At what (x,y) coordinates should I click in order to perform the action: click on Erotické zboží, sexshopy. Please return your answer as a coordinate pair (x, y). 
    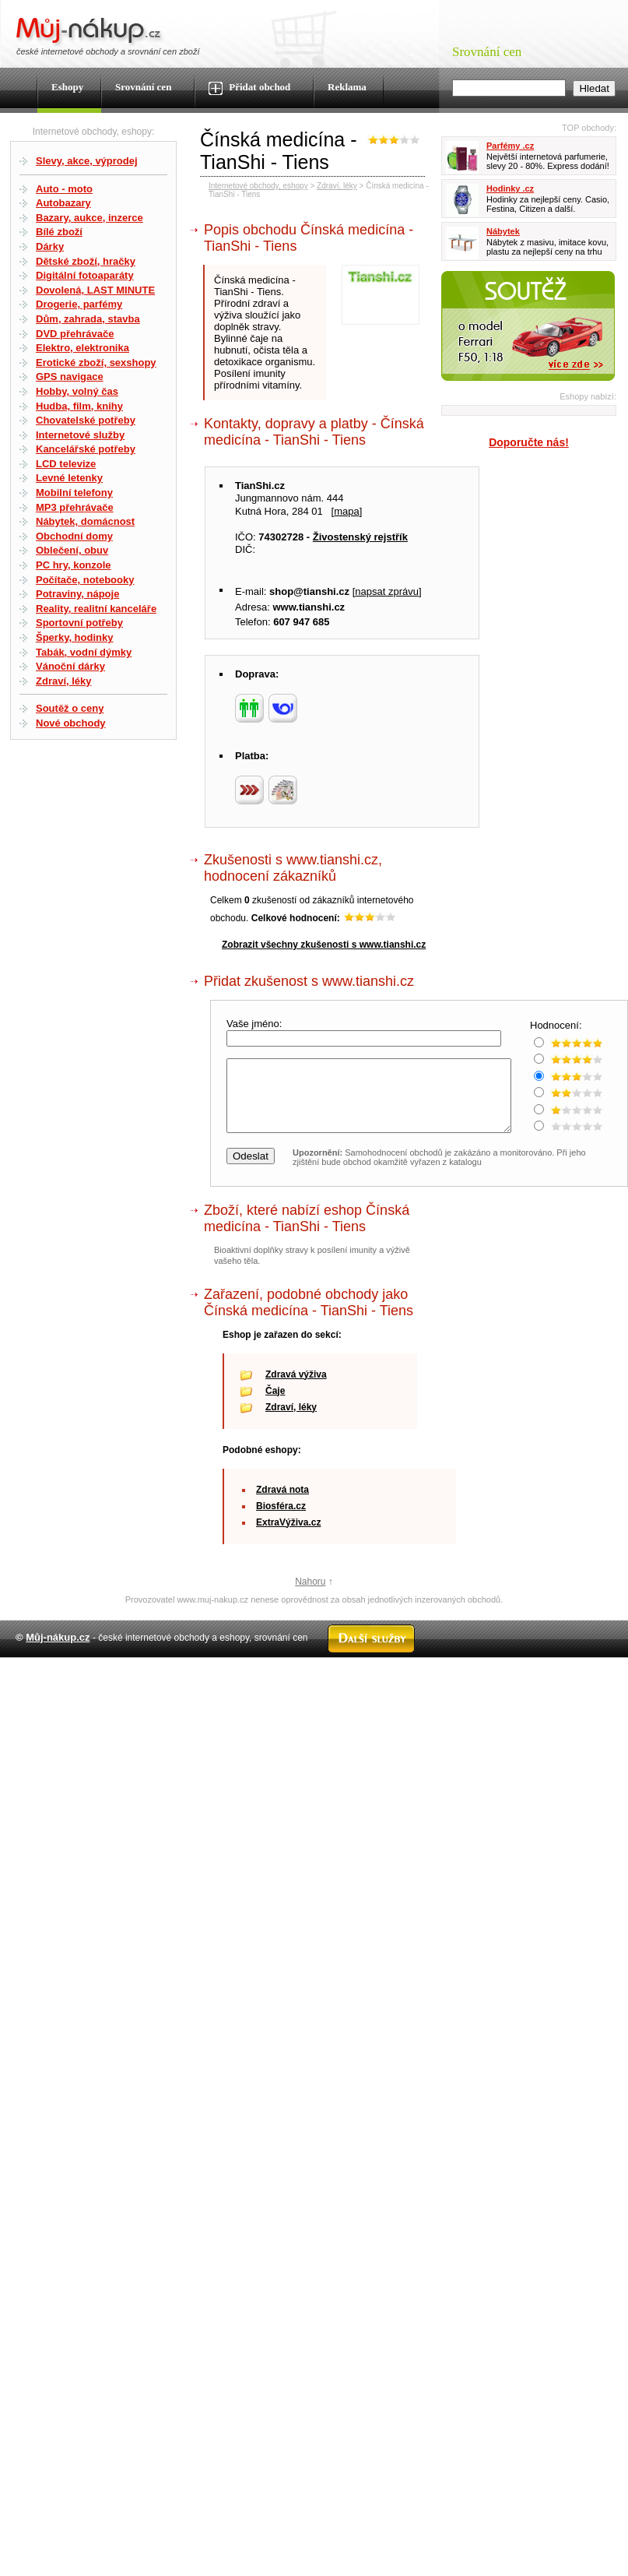
    Looking at the image, I should click on (96, 362).